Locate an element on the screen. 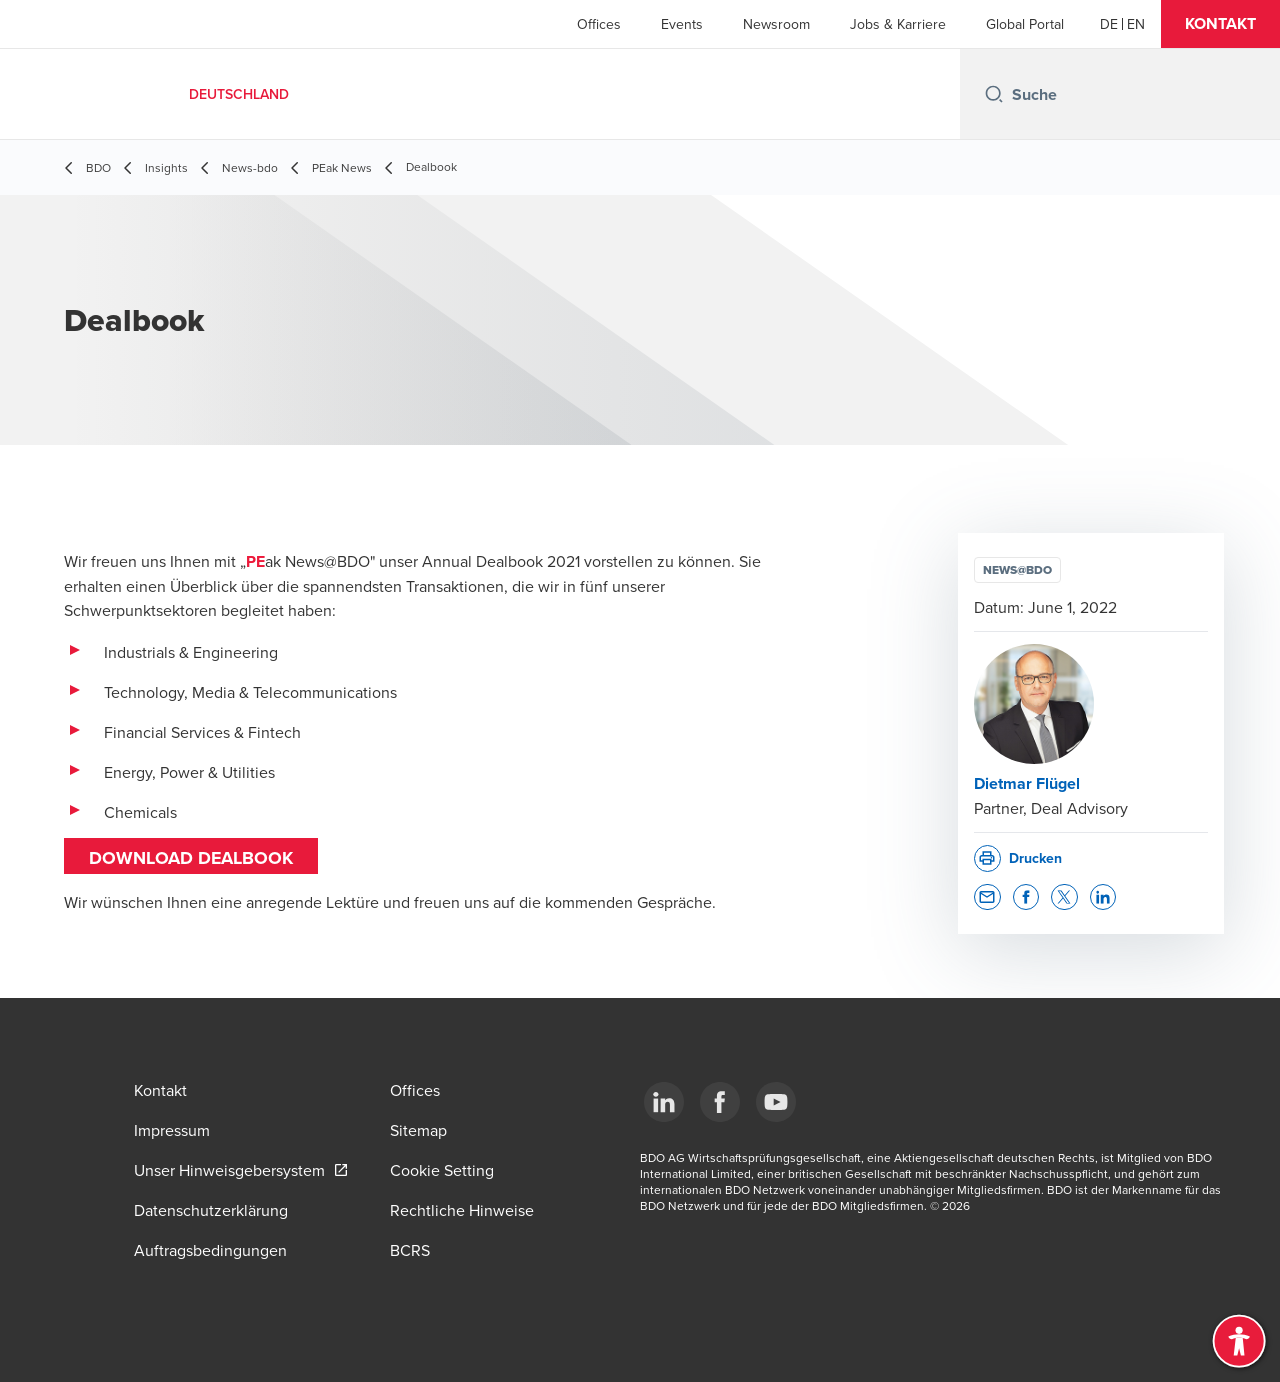 Image resolution: width=1280 pixels, height=1382 pixels. Events is located at coordinates (682, 24).